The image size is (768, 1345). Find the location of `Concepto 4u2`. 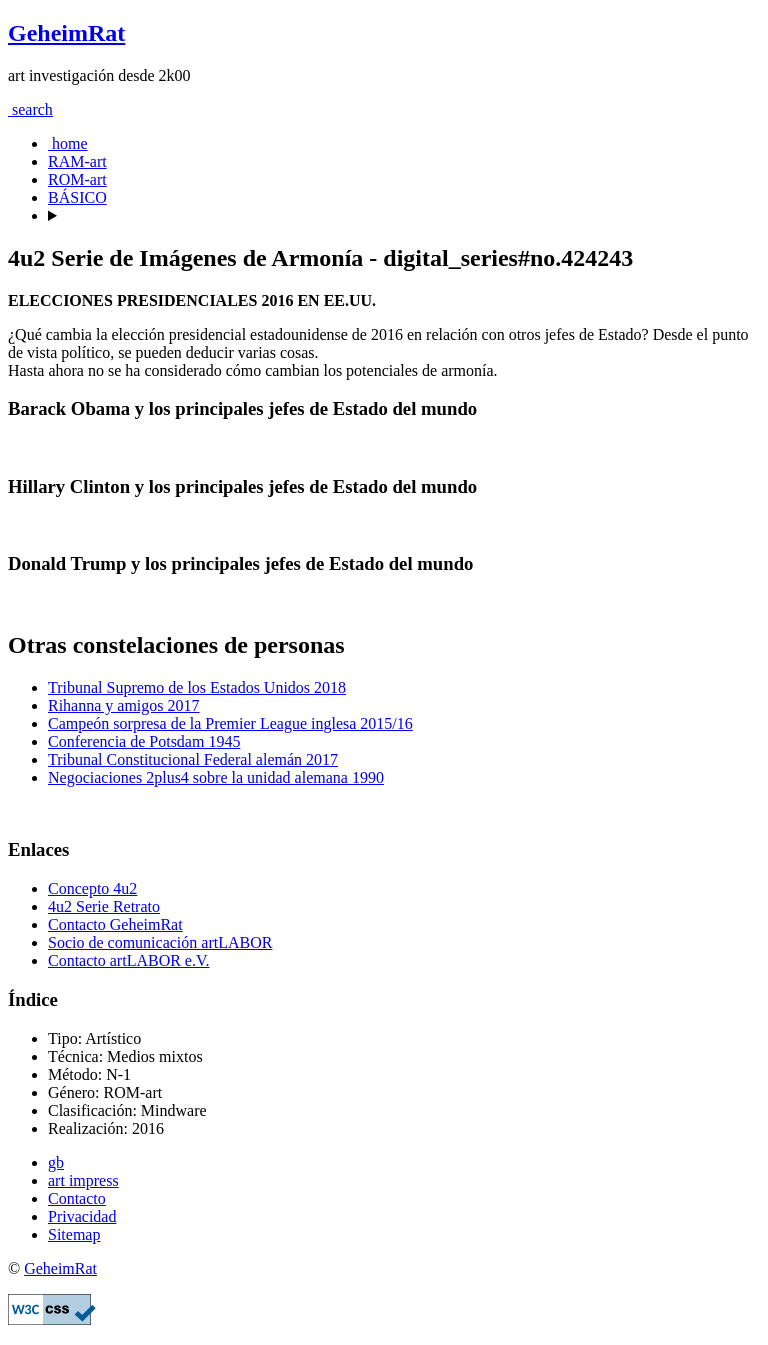

Concepto 4u2 is located at coordinates (92, 888).